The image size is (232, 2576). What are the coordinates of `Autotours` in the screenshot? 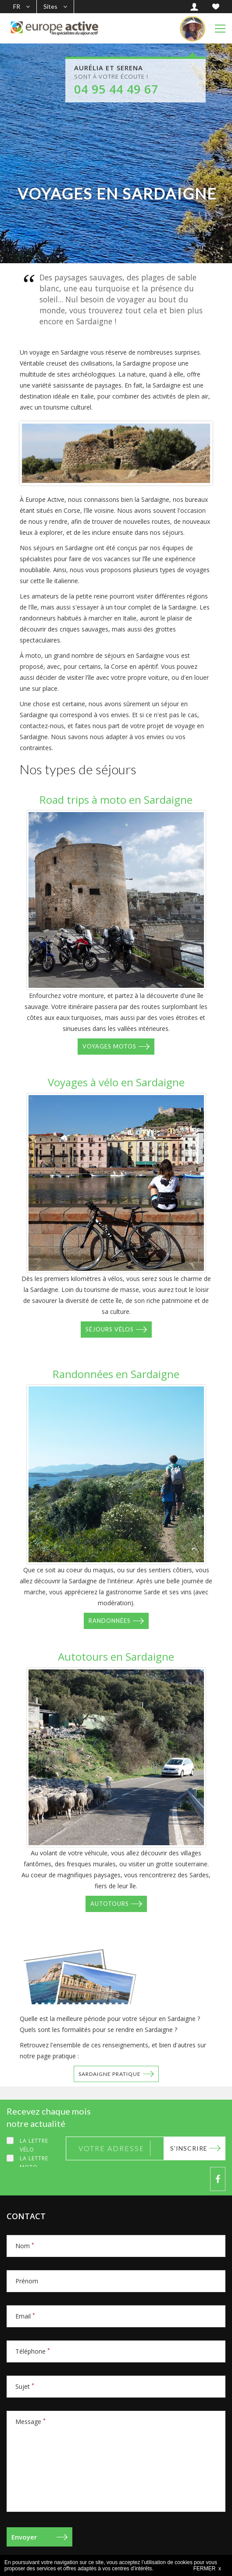 It's located at (109, 1903).